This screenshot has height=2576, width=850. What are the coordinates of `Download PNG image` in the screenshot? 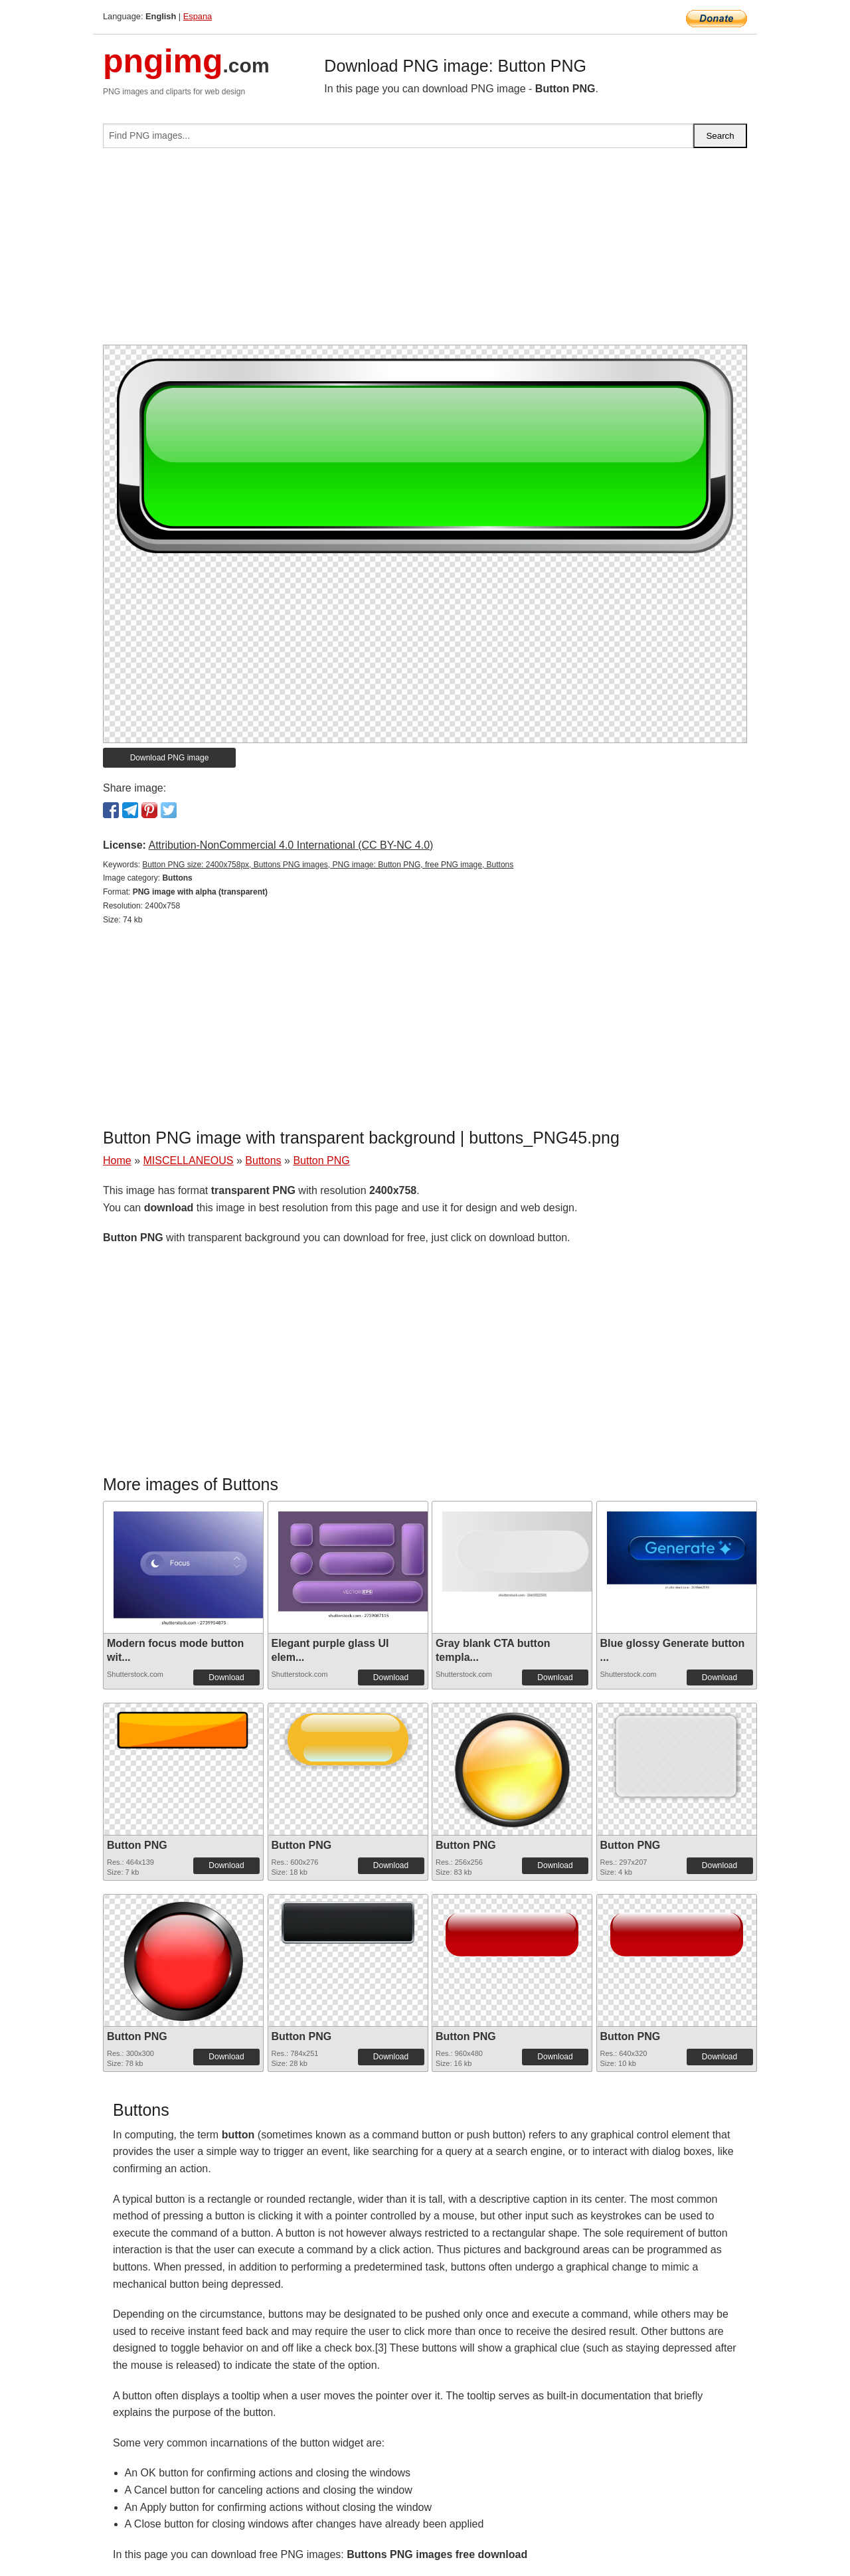 It's located at (169, 757).